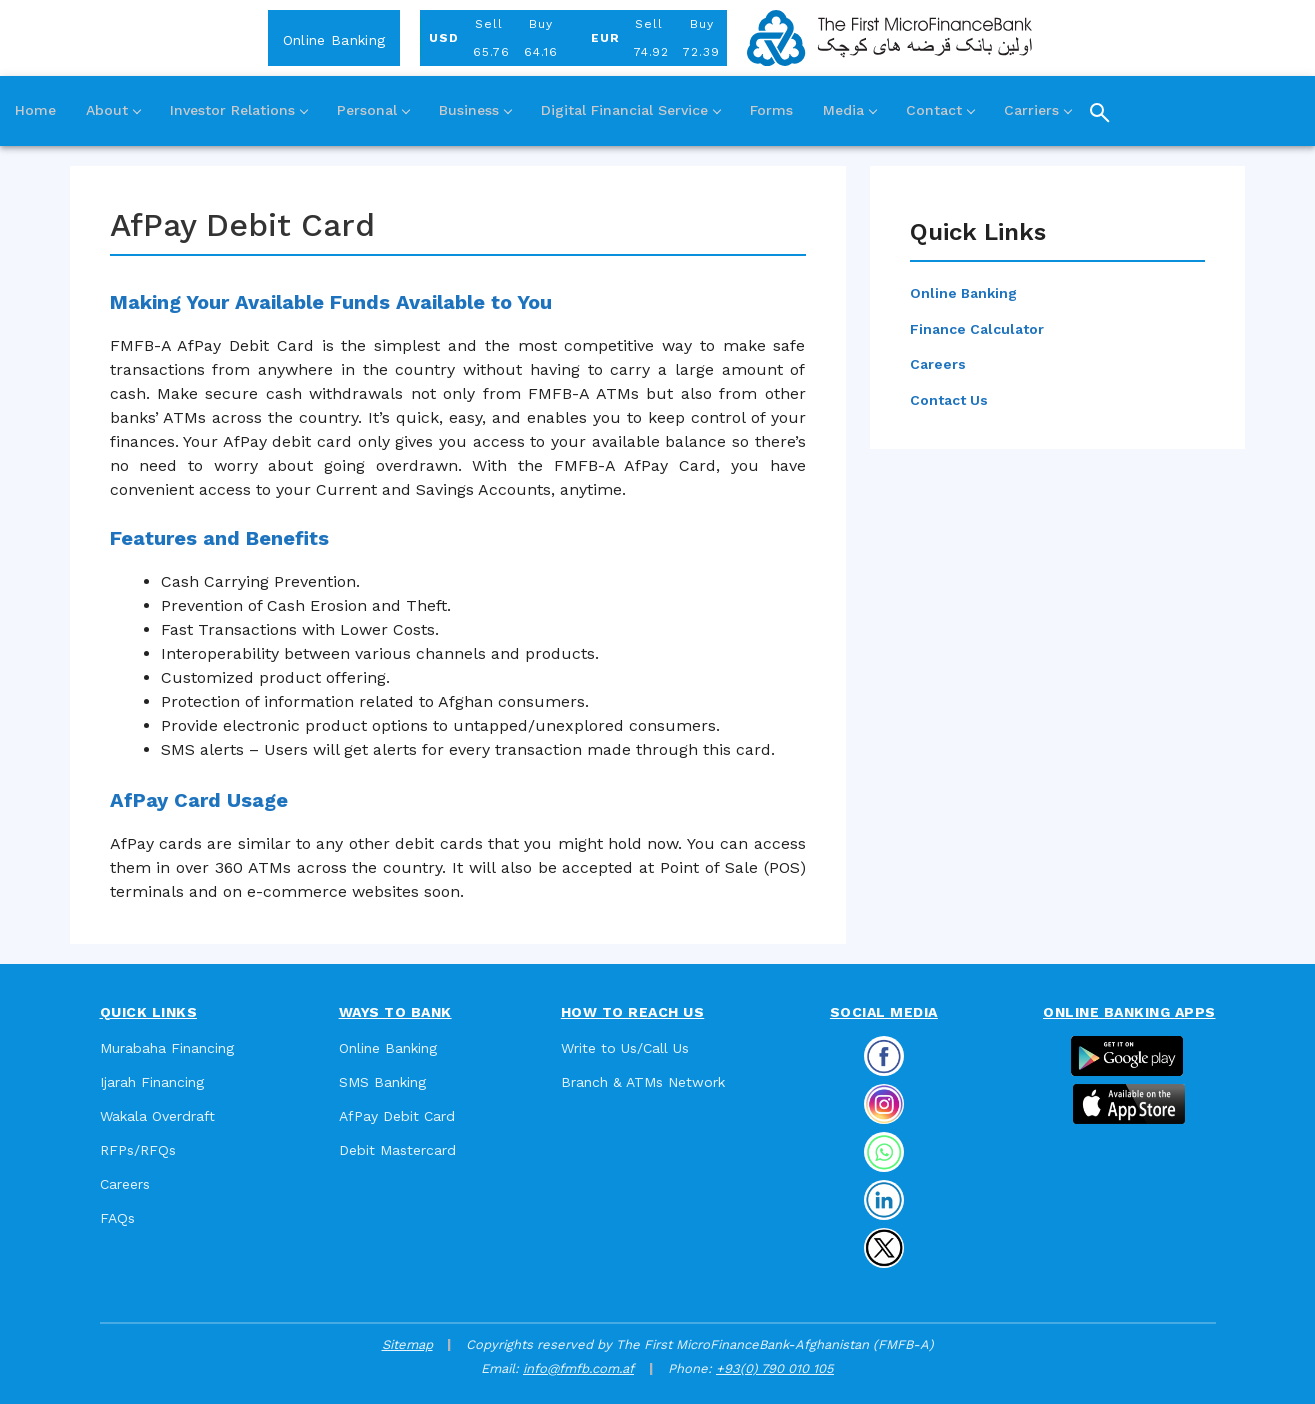 The width and height of the screenshot is (1315, 1404). I want to click on Finance Calculator, so click(977, 329).